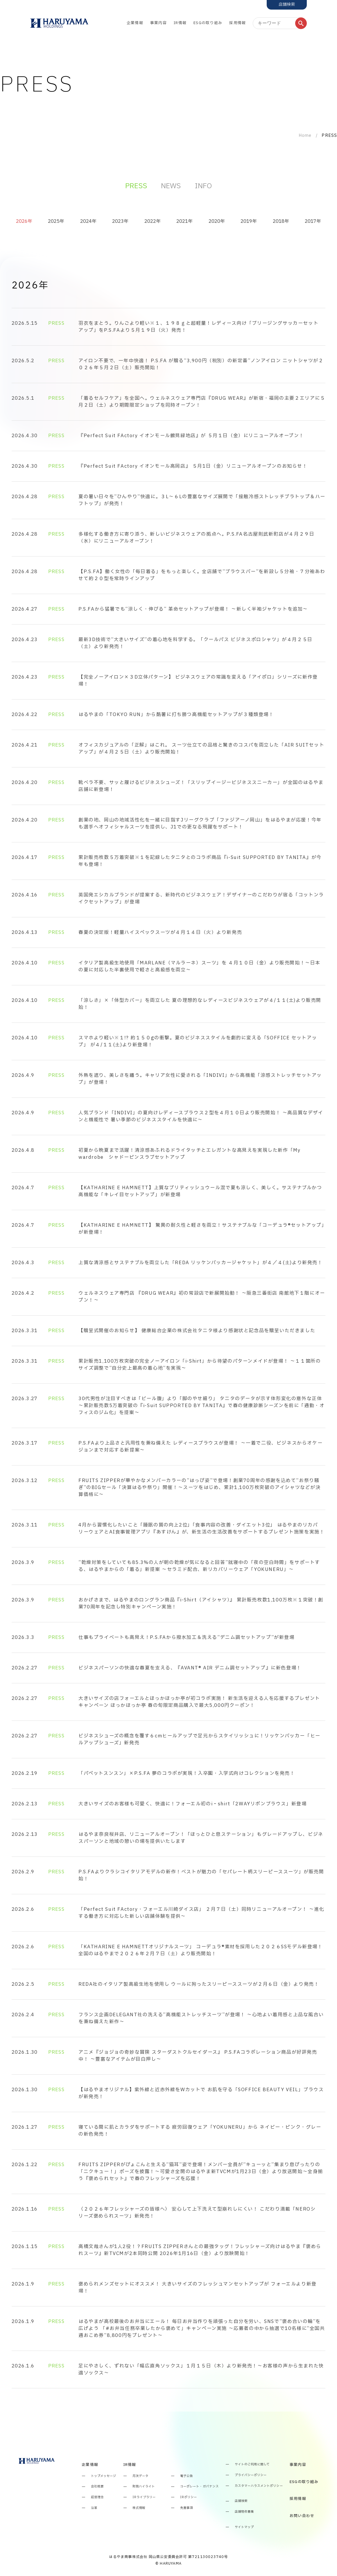 Image resolution: width=337 pixels, height=2576 pixels. What do you see at coordinates (207, 23) in the screenshot?
I see `ESGの取り組み` at bounding box center [207, 23].